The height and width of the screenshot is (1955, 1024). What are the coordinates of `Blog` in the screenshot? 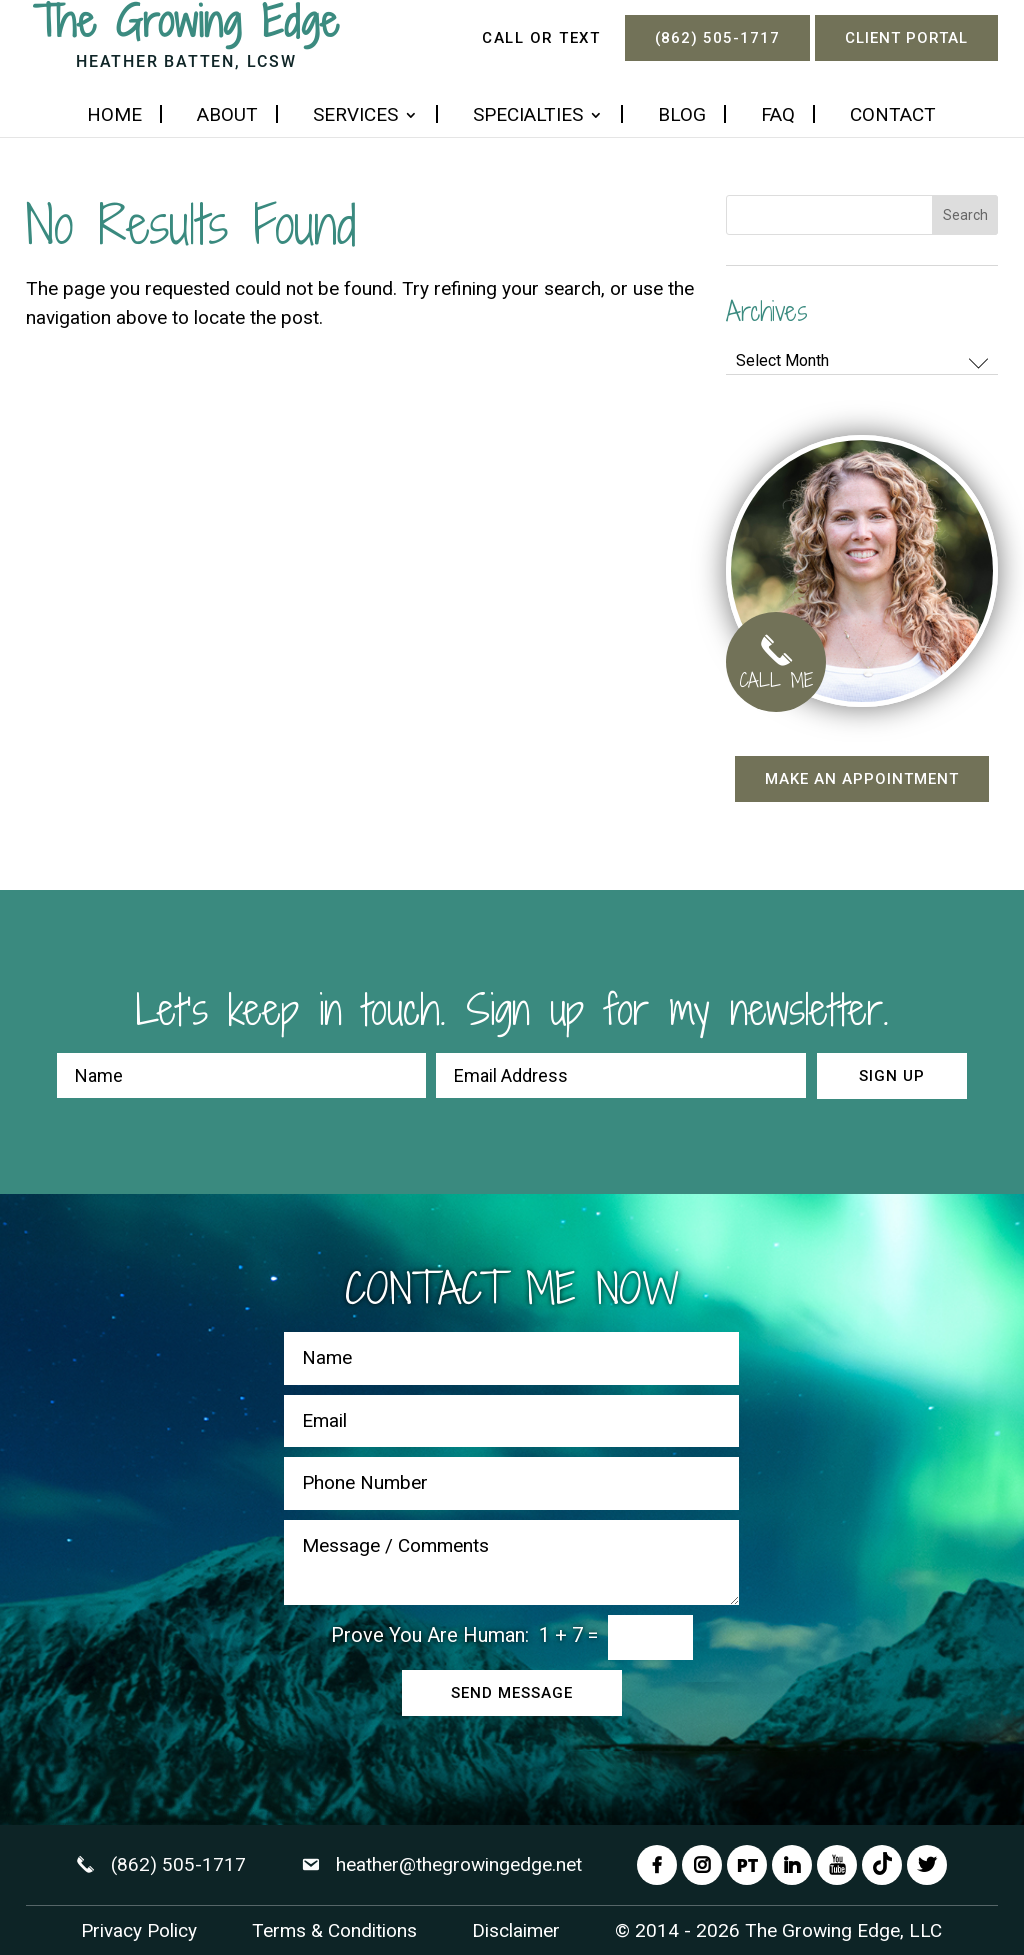 It's located at (682, 117).